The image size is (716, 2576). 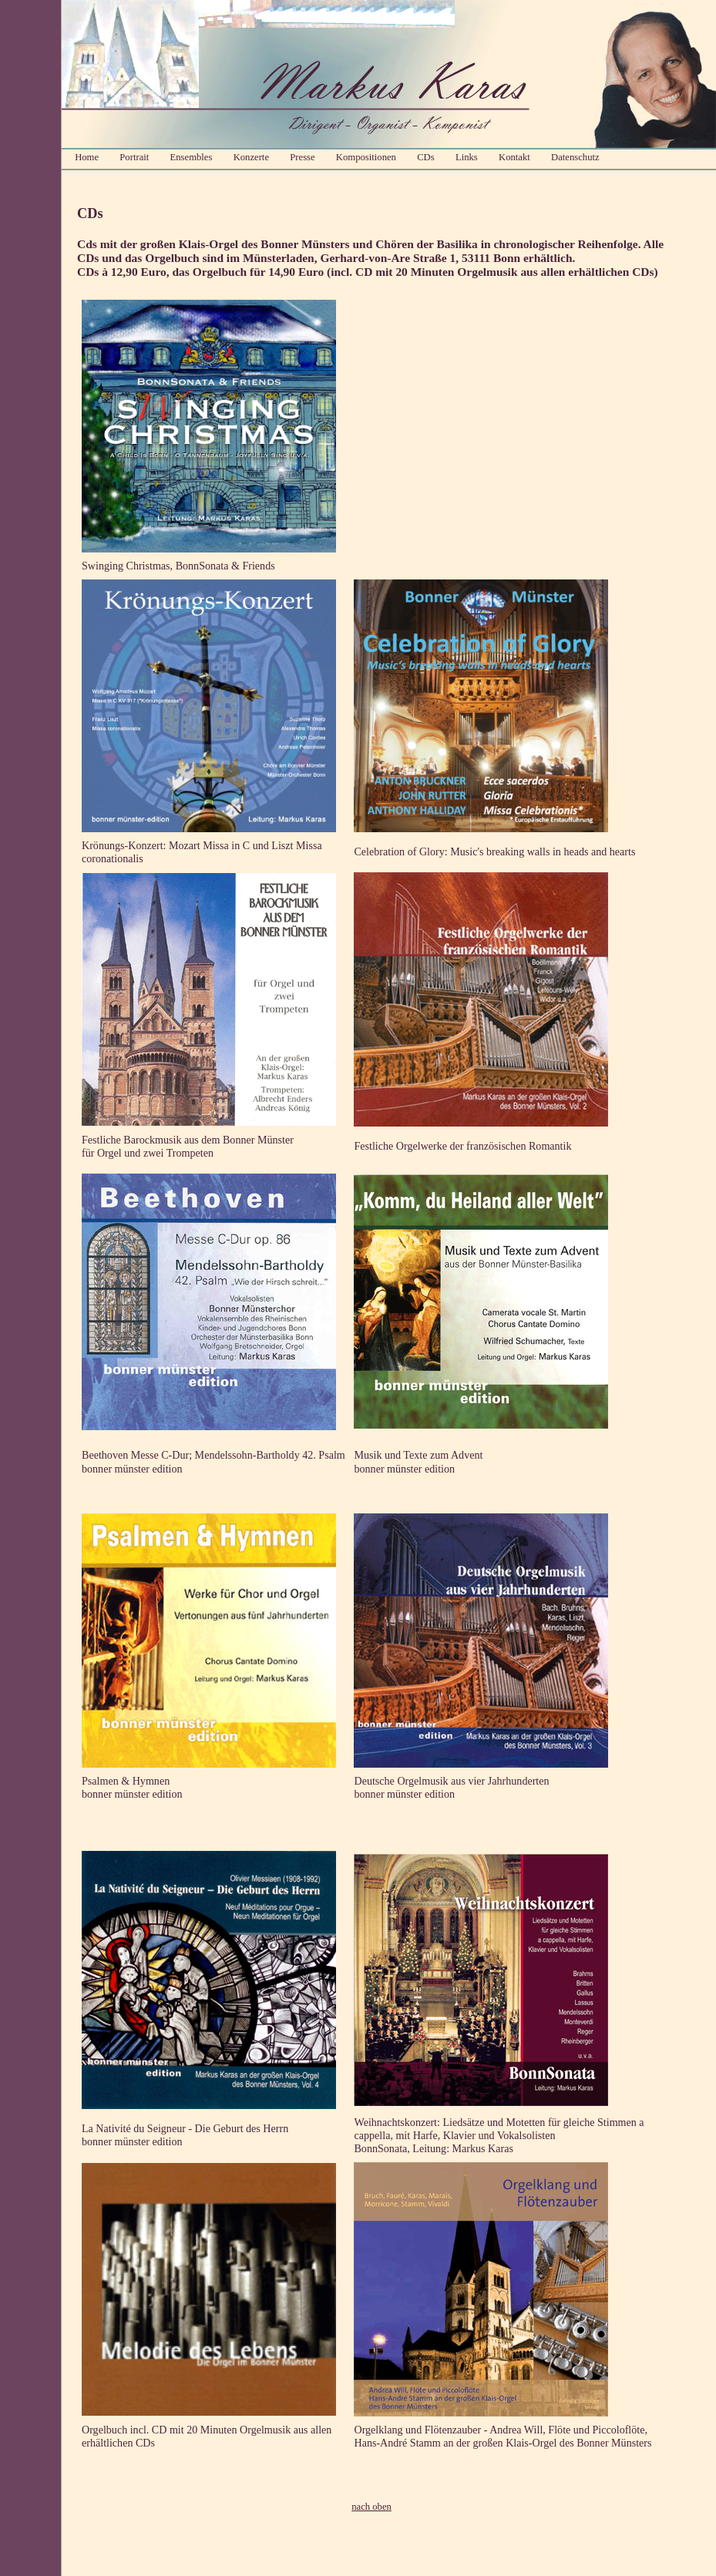 What do you see at coordinates (191, 157) in the screenshot?
I see `Ensembles` at bounding box center [191, 157].